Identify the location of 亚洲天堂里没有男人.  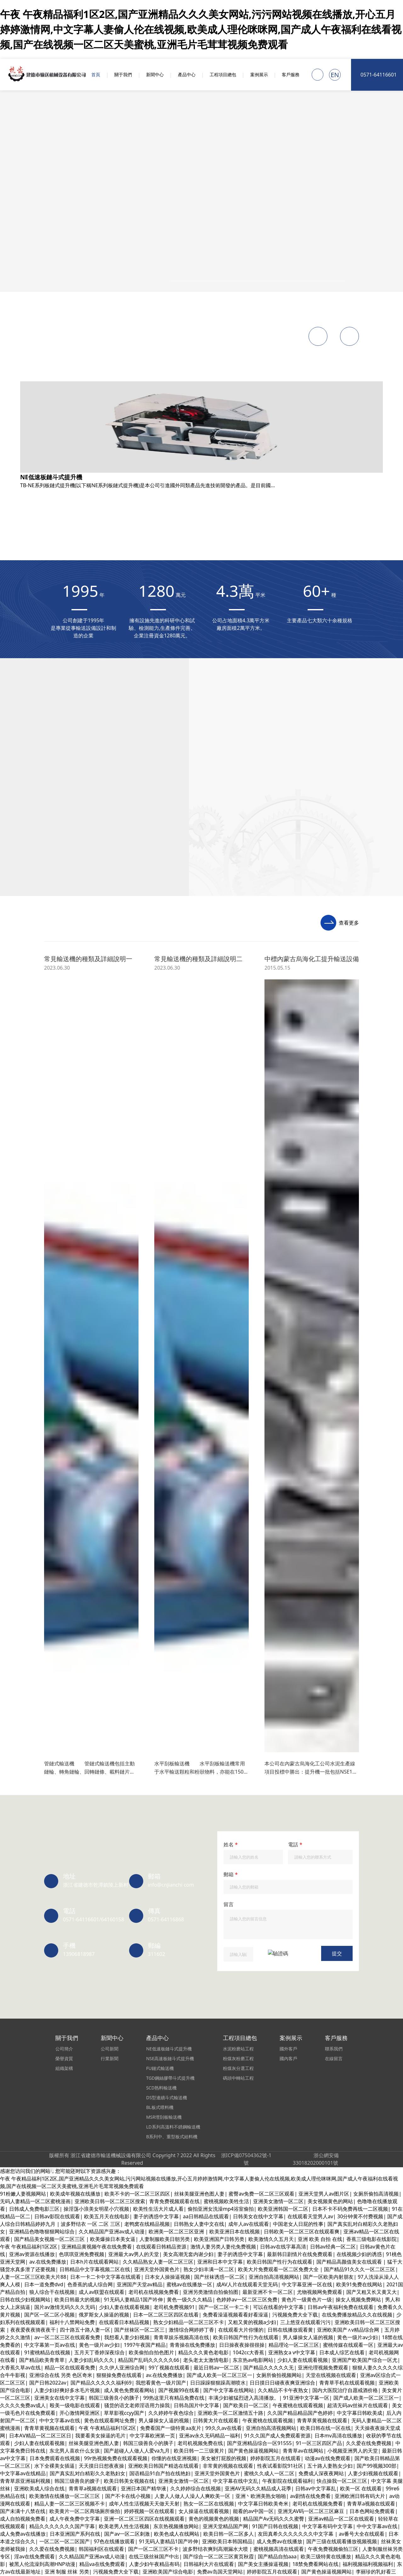
(181, 2300).